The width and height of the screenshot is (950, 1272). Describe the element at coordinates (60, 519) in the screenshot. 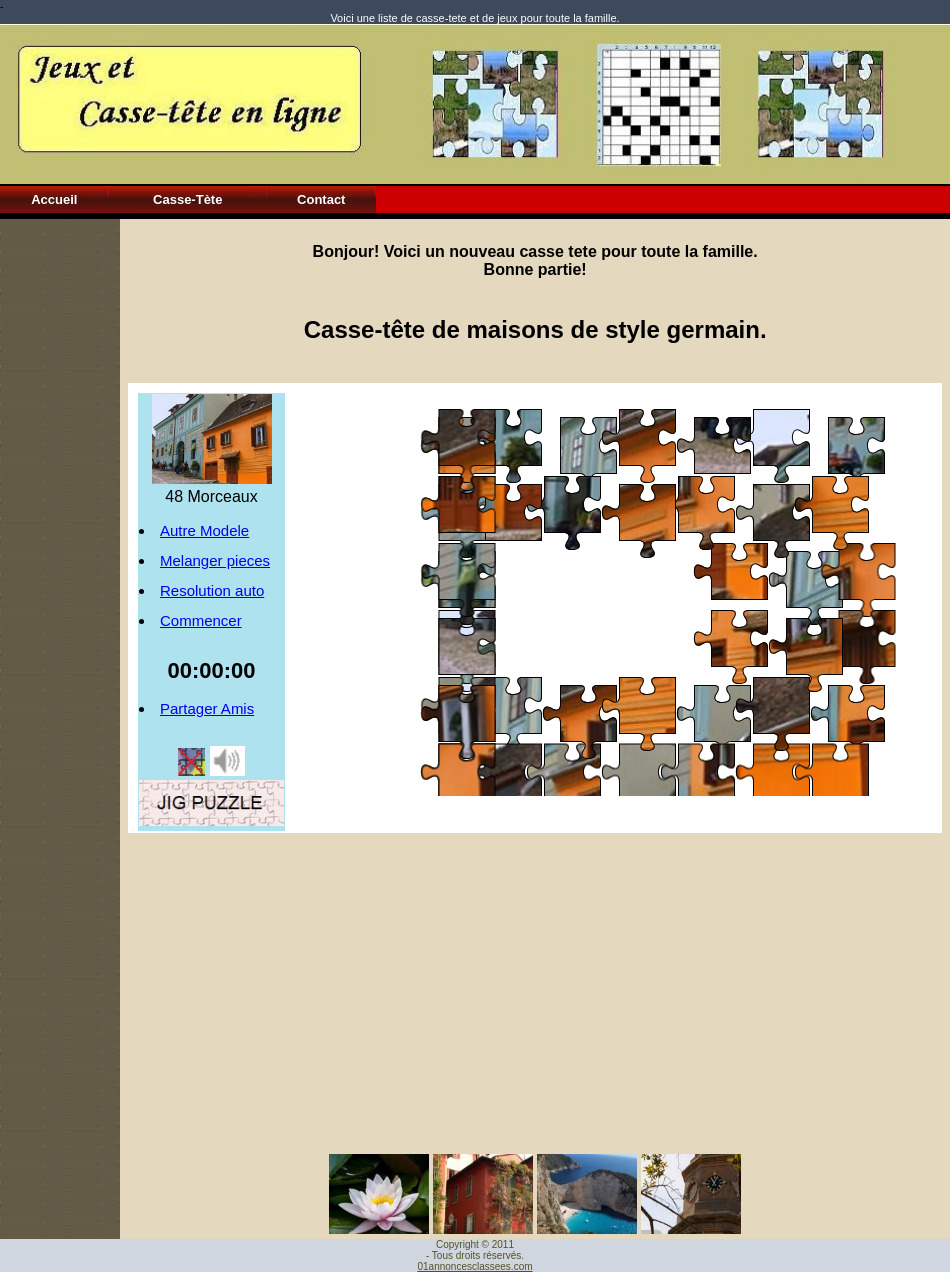

I see `[Advertisement]` at that location.